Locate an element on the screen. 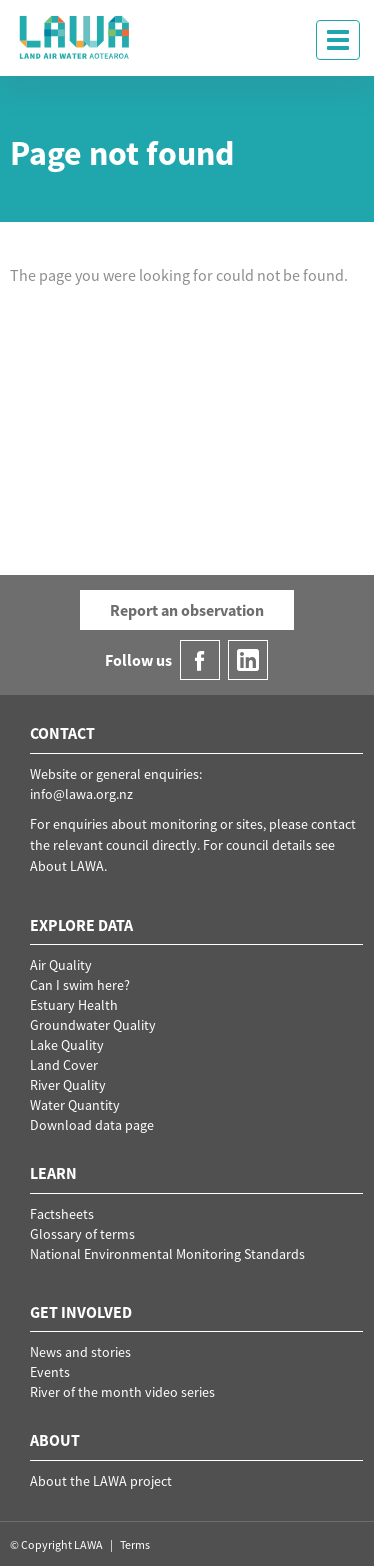 The image size is (375, 1567). Factsheets is located at coordinates (62, 1214).